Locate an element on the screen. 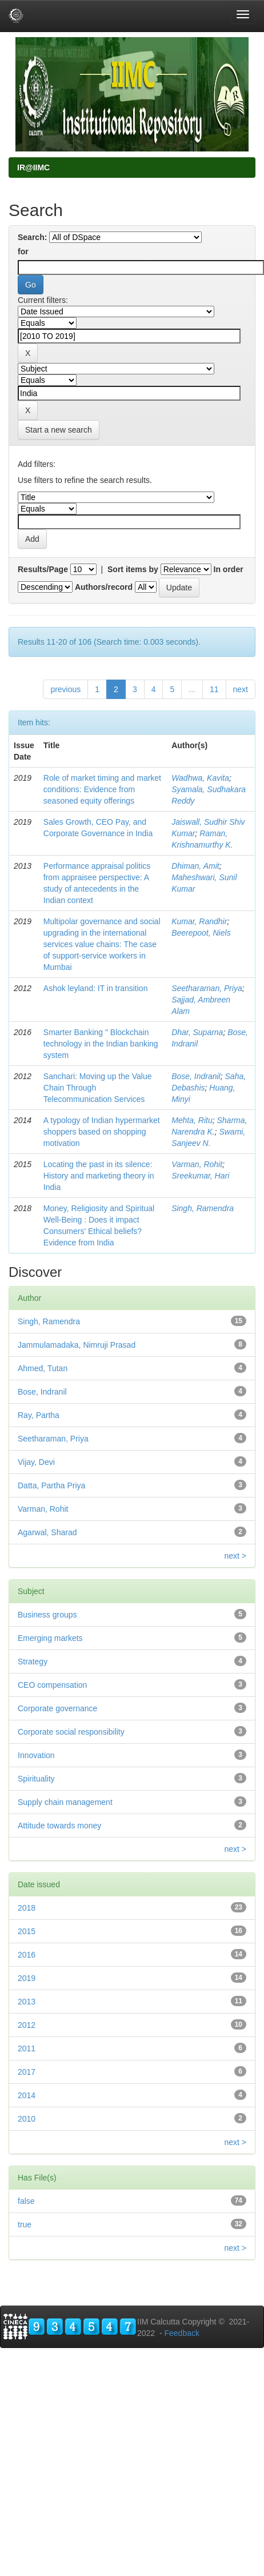 This screenshot has width=264, height=2576. Feedback is located at coordinates (181, 2333).